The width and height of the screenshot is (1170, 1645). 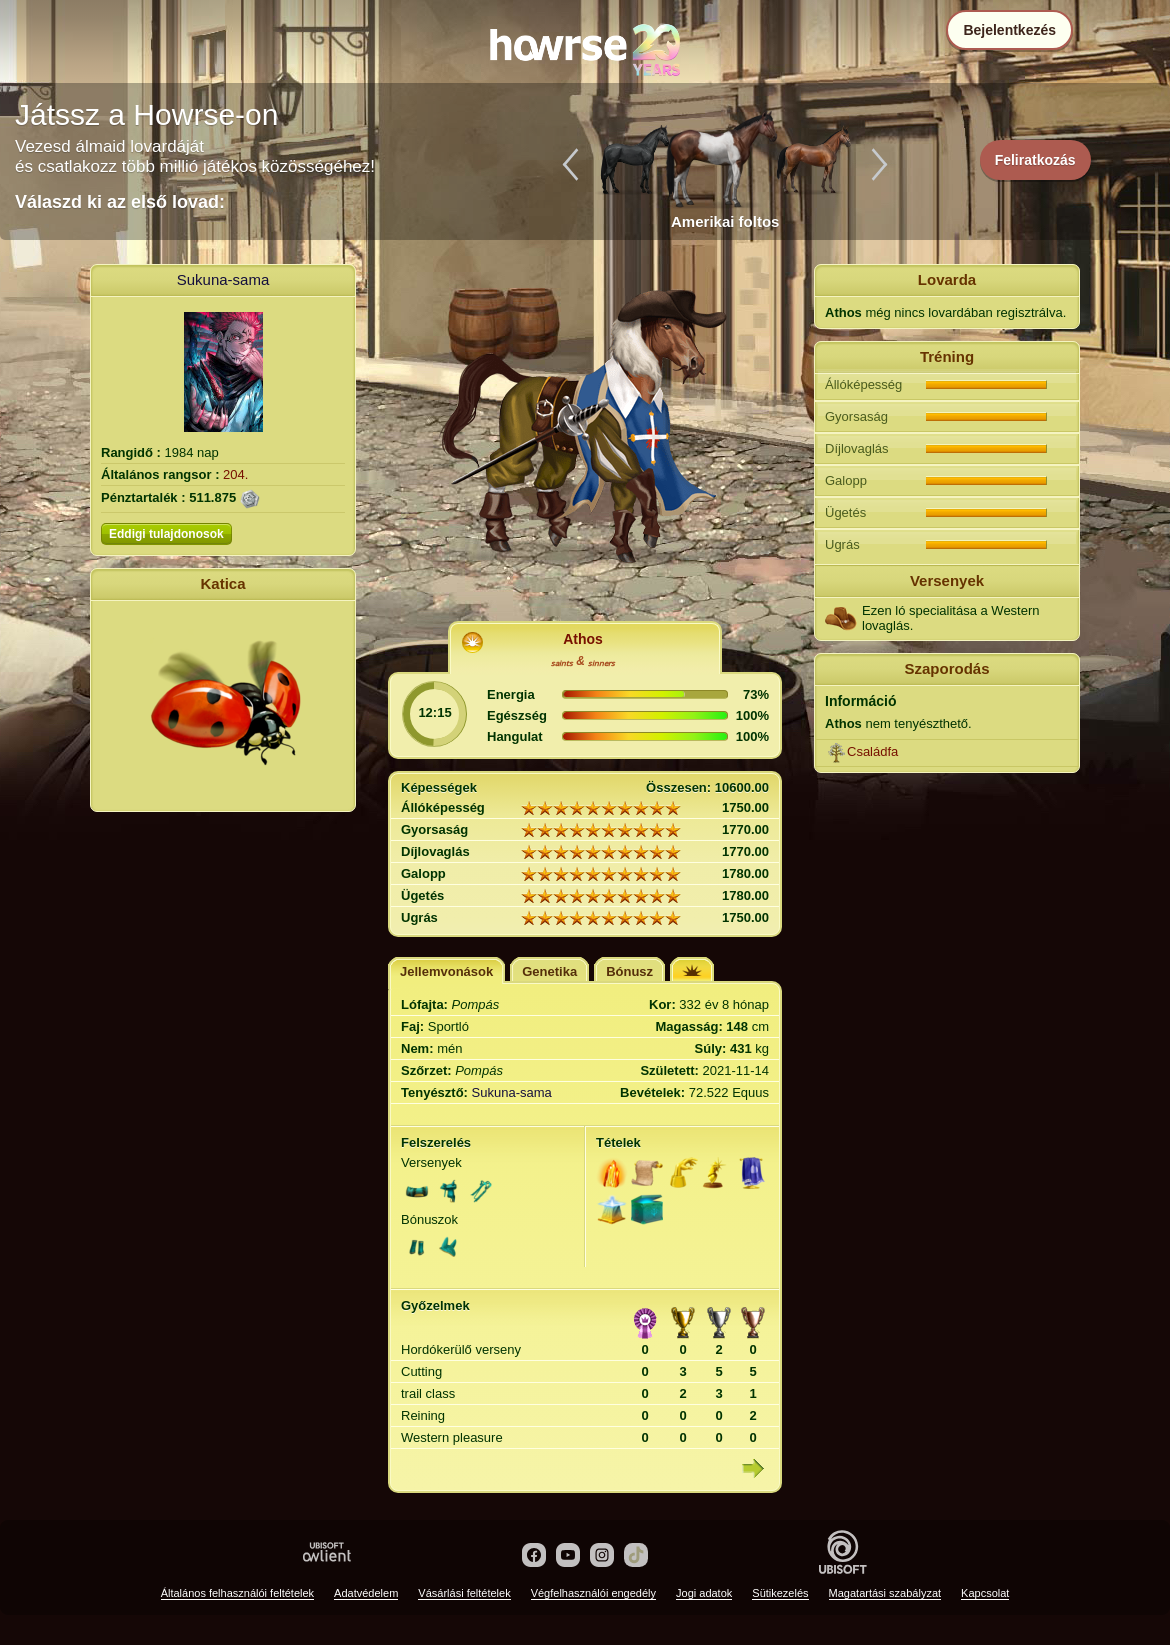 I want to click on Végfelhasználói engedély, so click(x=593, y=1593).